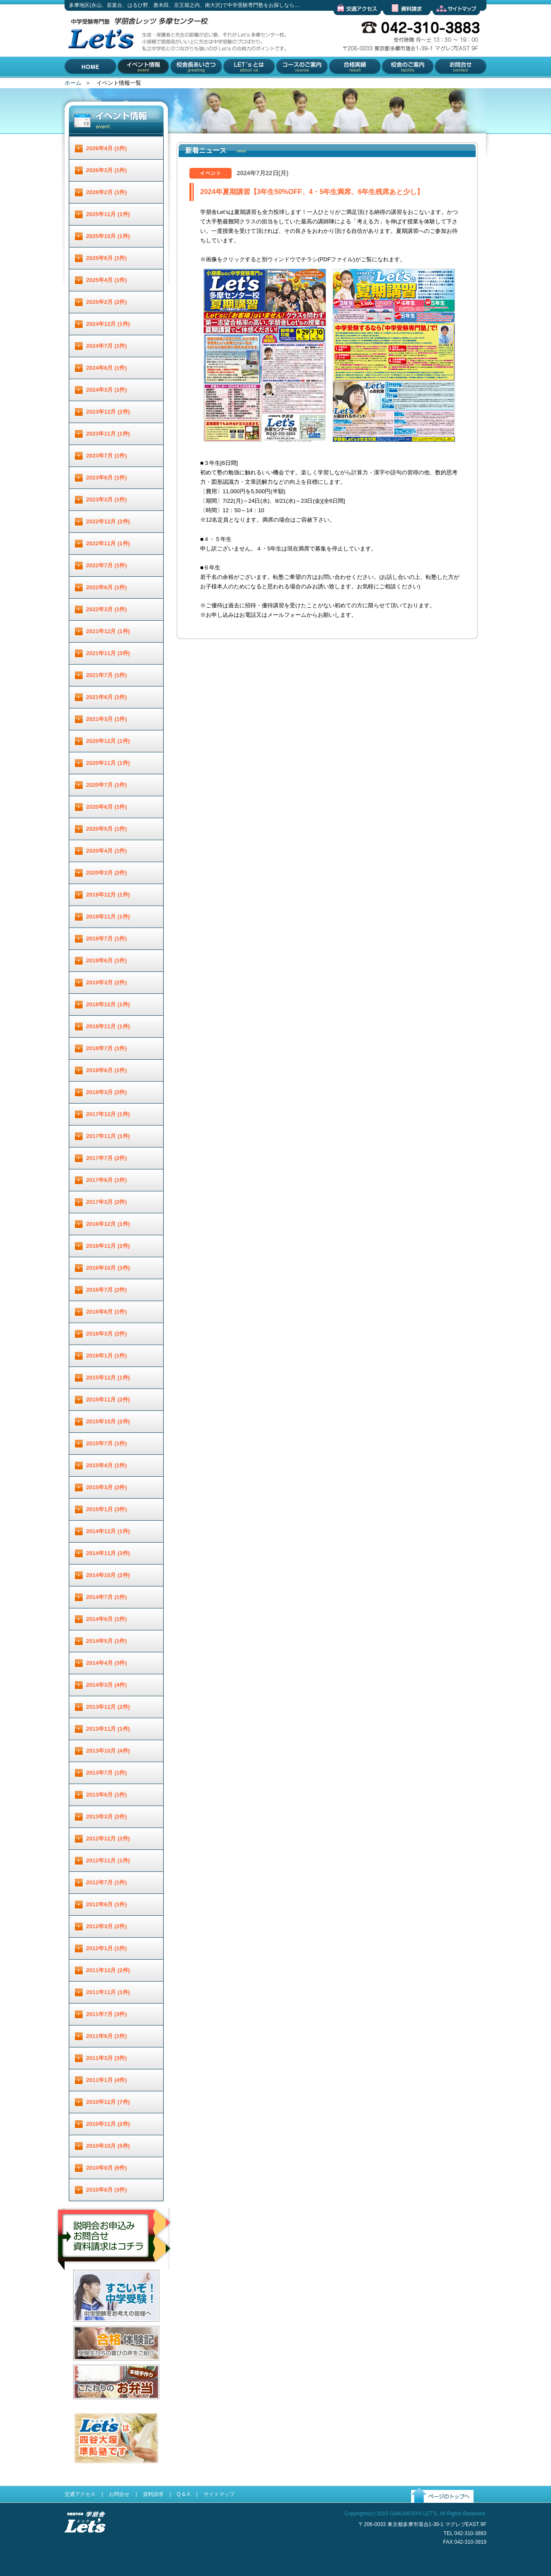 This screenshot has width=551, height=2576. Describe the element at coordinates (106, 1048) in the screenshot. I see `2018年7月 (1件)` at that location.